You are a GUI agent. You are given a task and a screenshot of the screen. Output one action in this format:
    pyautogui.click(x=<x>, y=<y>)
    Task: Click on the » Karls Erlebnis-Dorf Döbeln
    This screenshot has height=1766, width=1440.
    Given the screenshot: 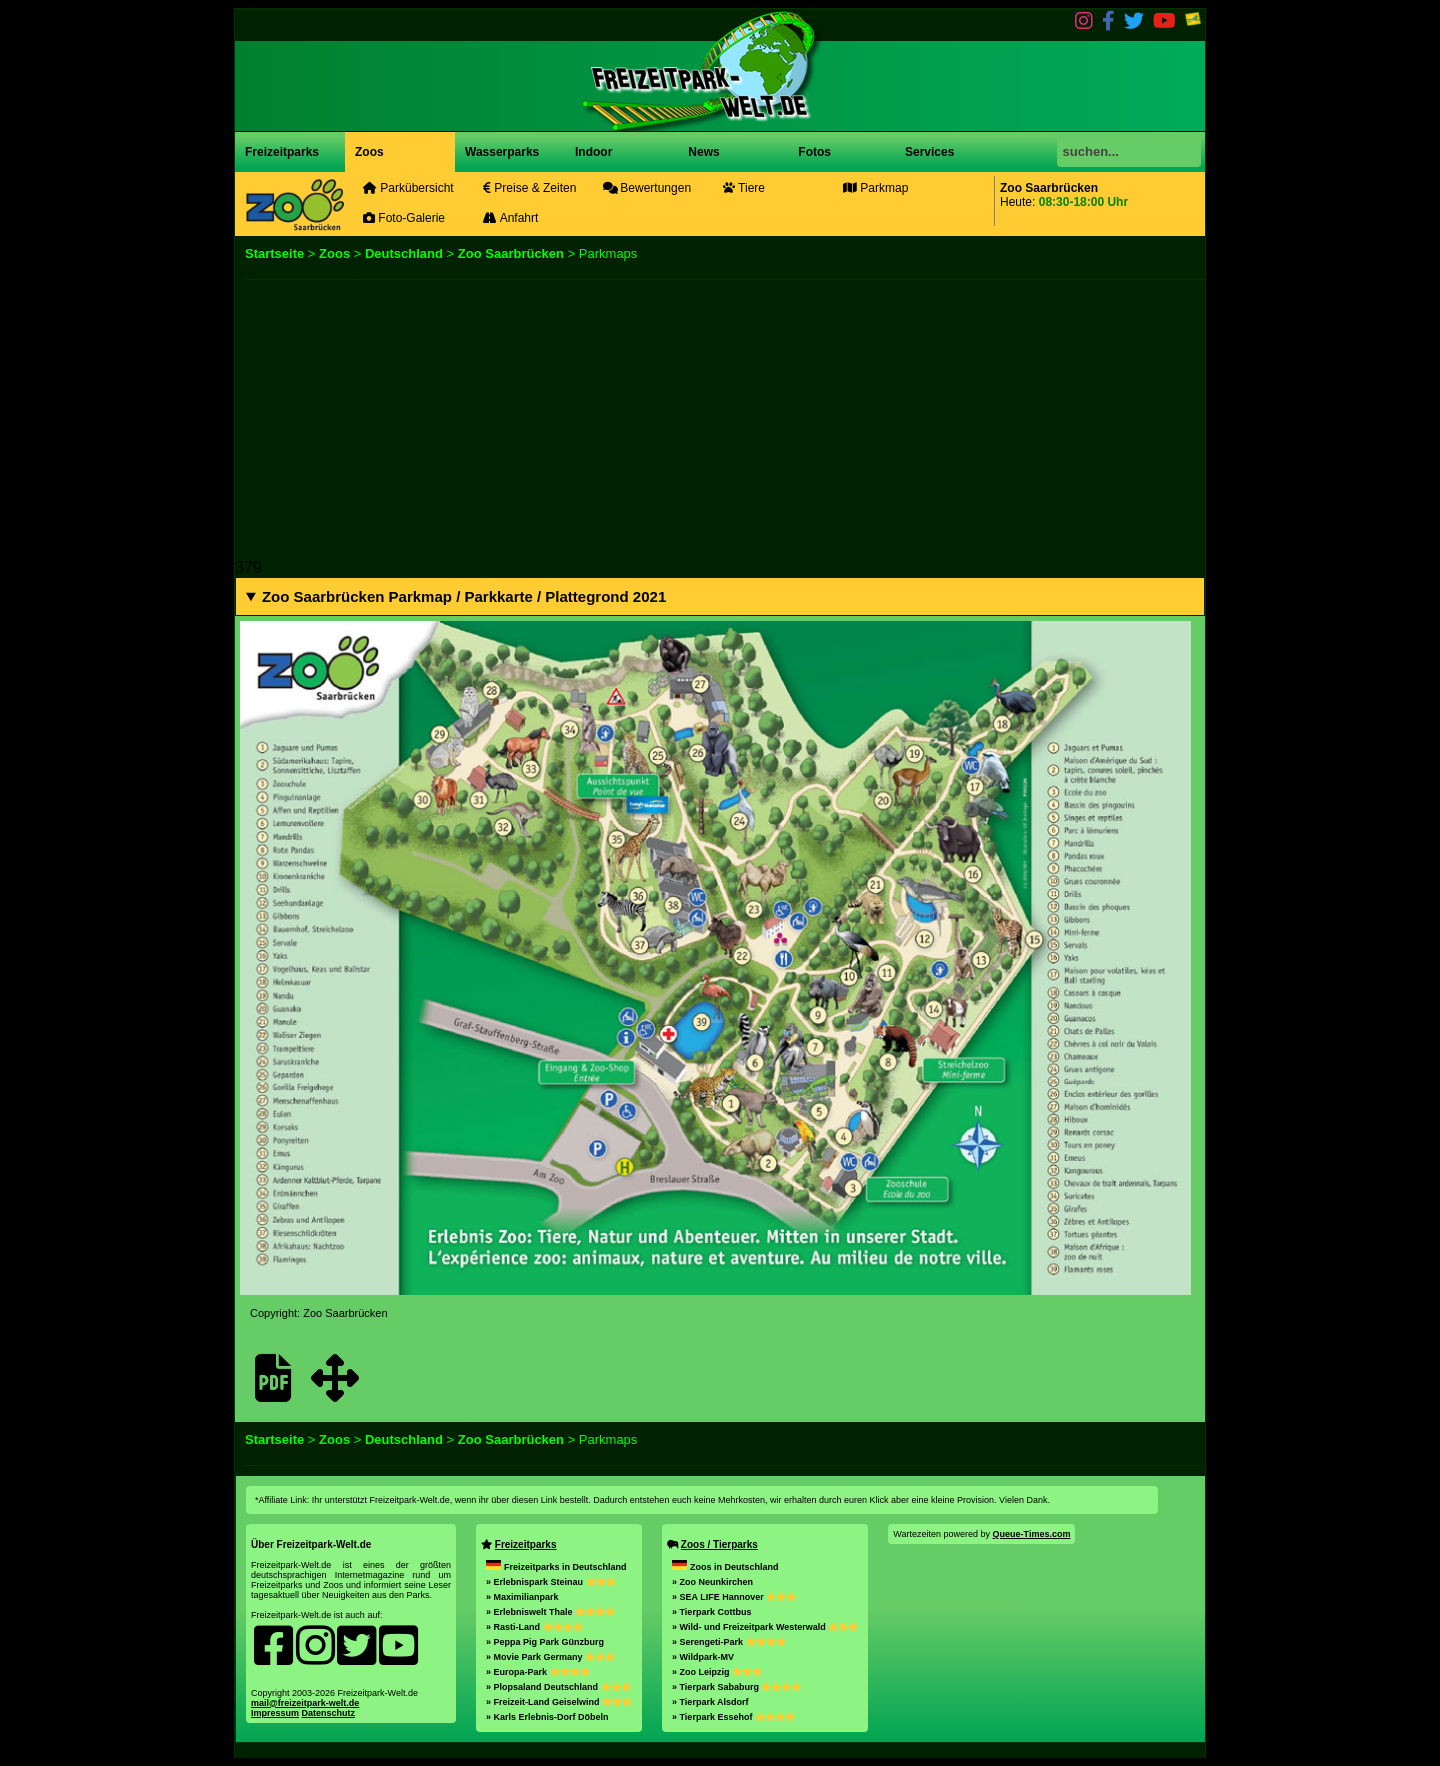 What is the action you would take?
    pyautogui.click(x=547, y=1717)
    